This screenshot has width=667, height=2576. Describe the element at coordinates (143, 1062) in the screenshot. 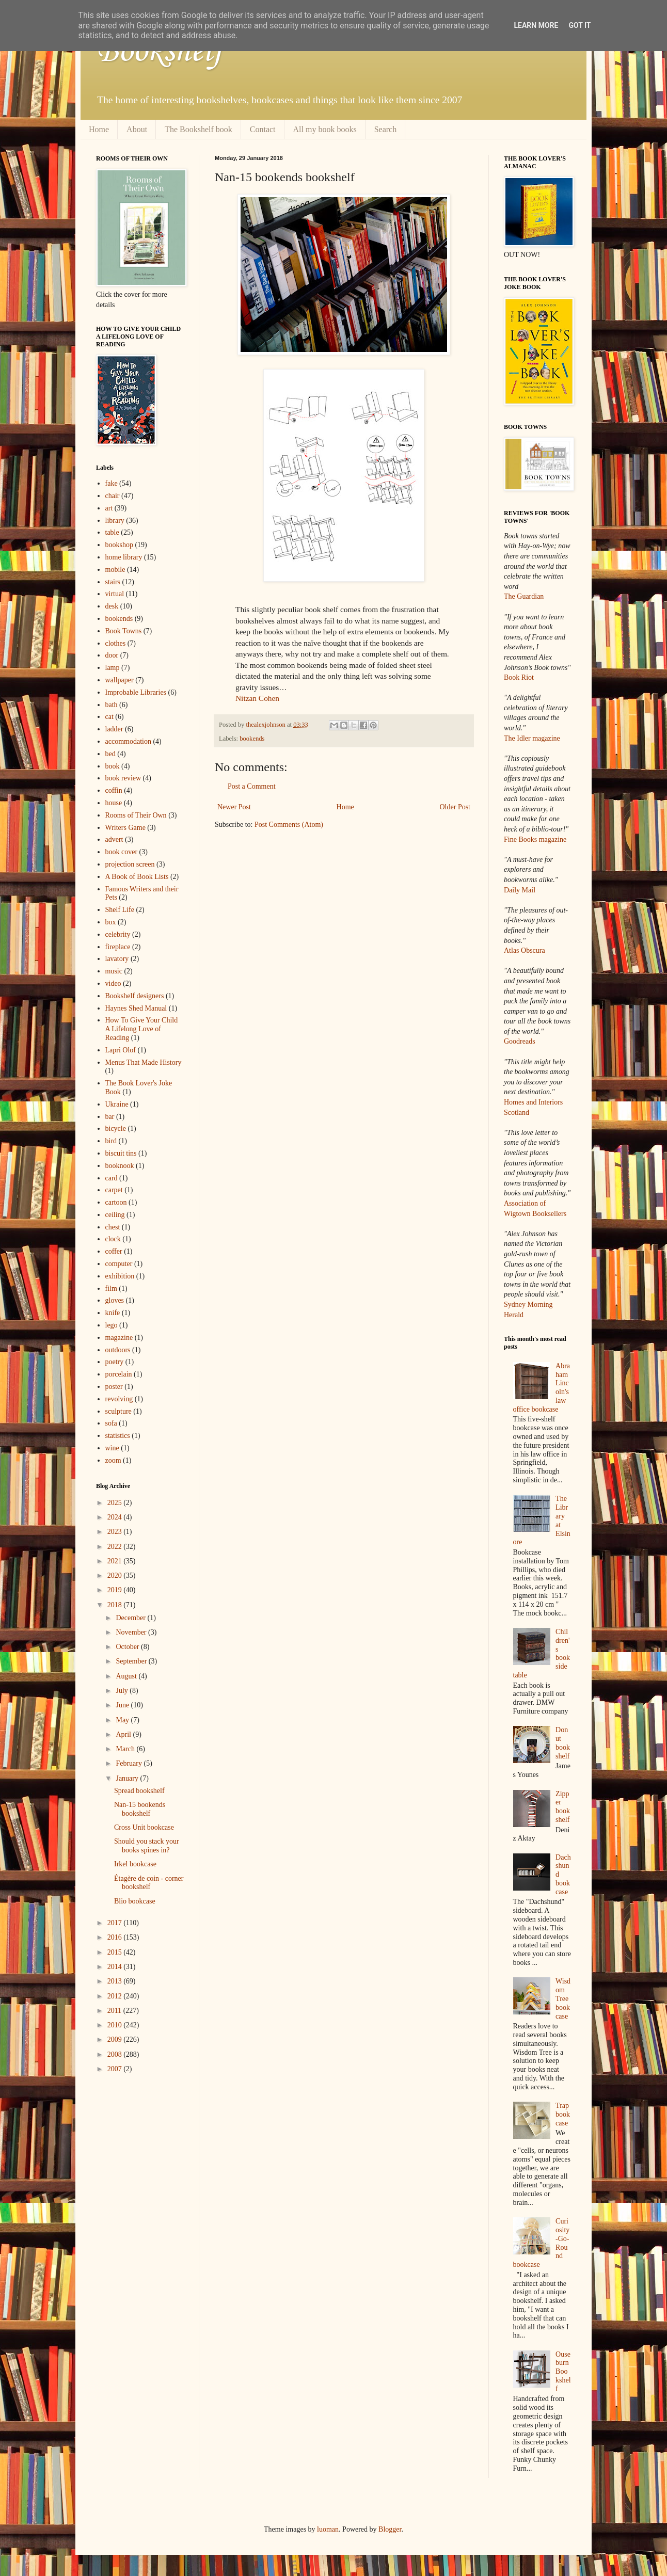

I see `Menus That Made History` at that location.